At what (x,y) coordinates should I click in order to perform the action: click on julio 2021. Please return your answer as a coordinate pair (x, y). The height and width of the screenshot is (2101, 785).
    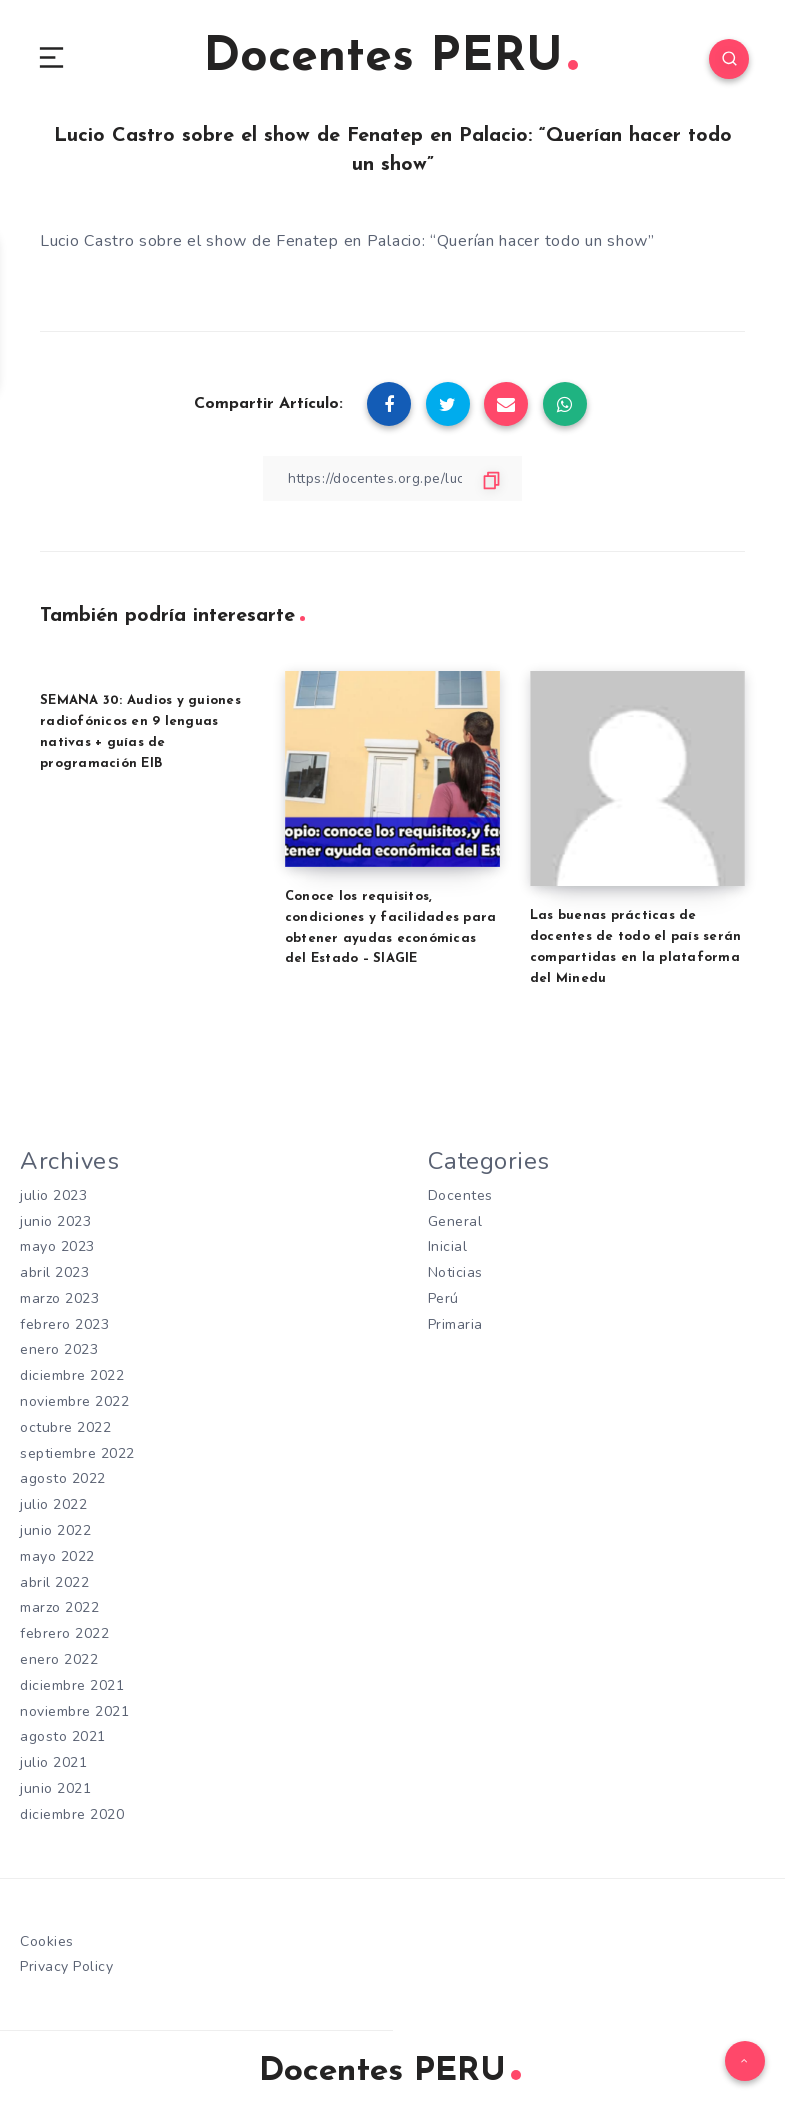
    Looking at the image, I should click on (53, 1751).